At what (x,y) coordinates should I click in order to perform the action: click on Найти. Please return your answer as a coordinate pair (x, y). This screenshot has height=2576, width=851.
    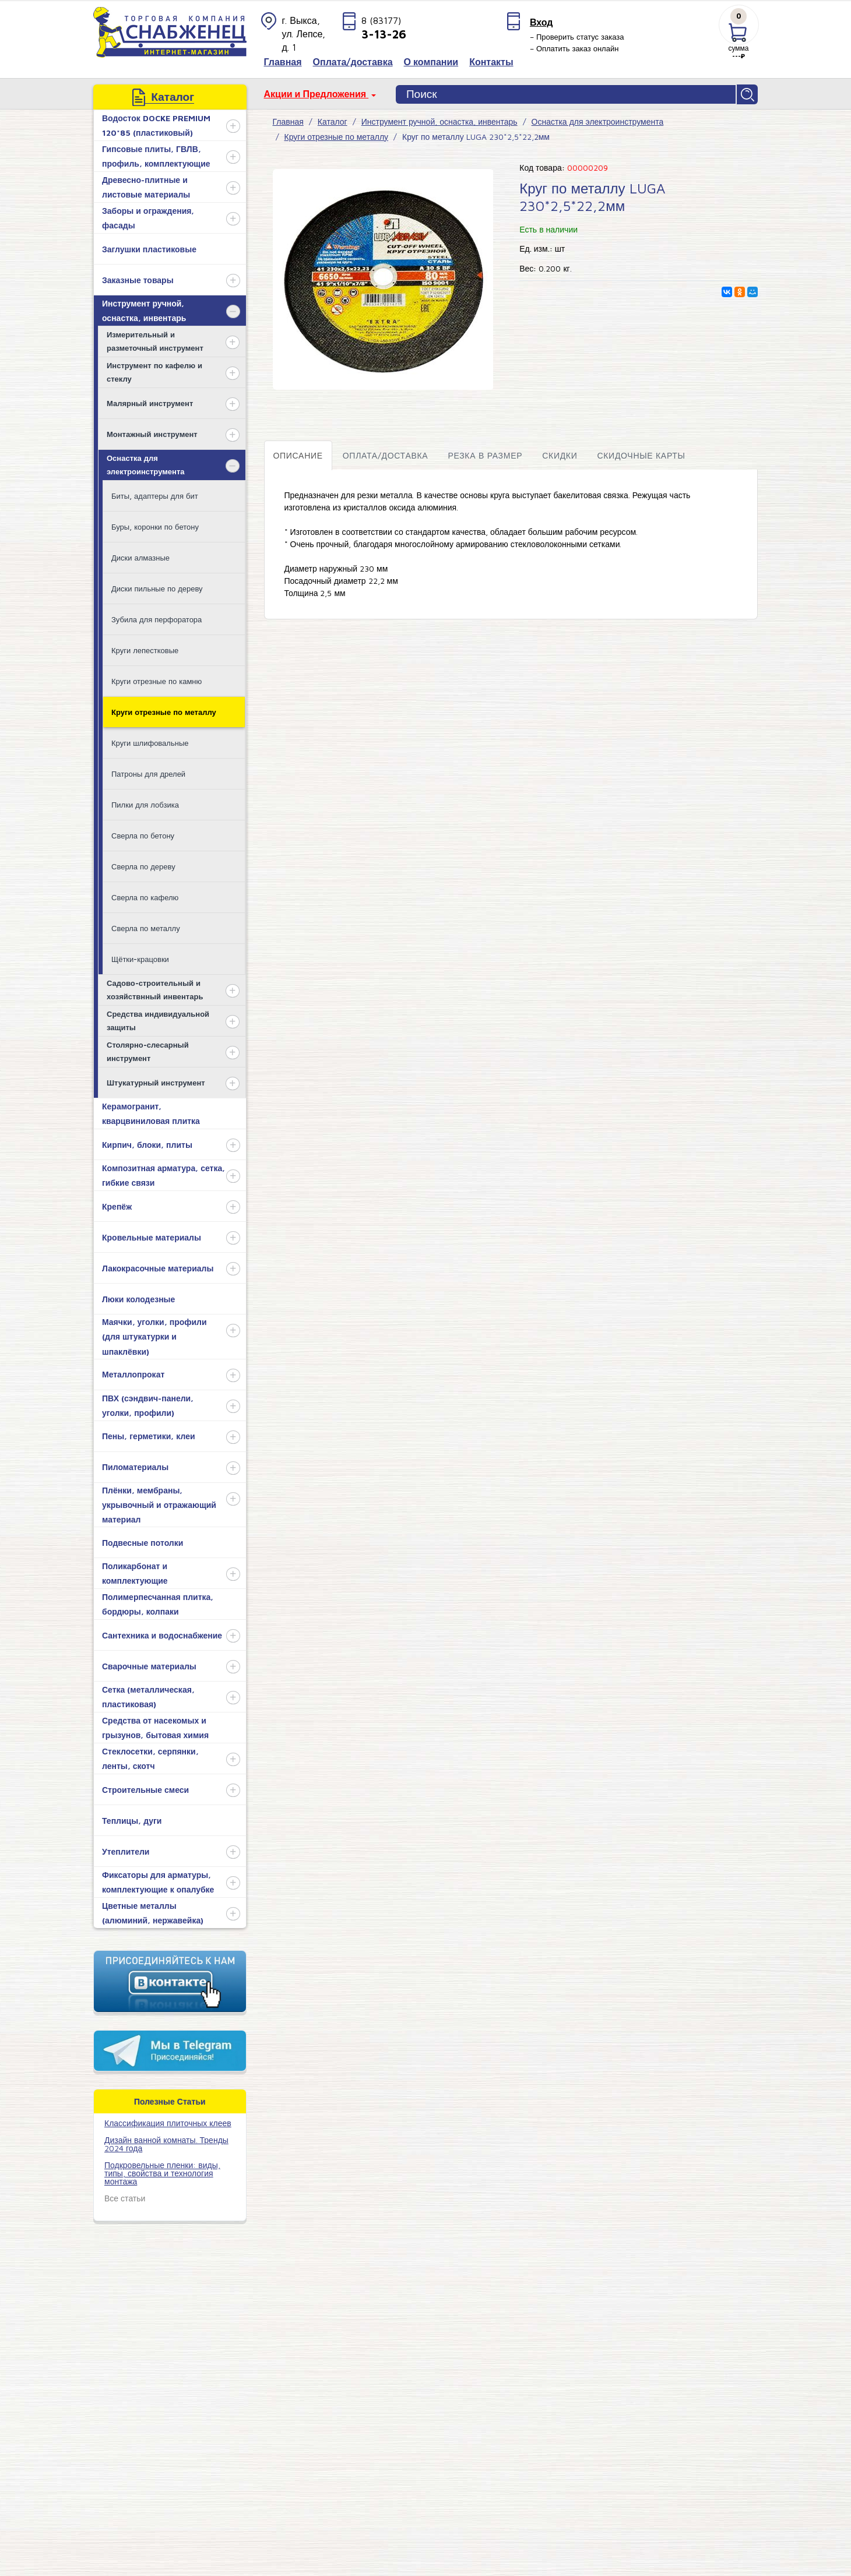
    Looking at the image, I should click on (748, 93).